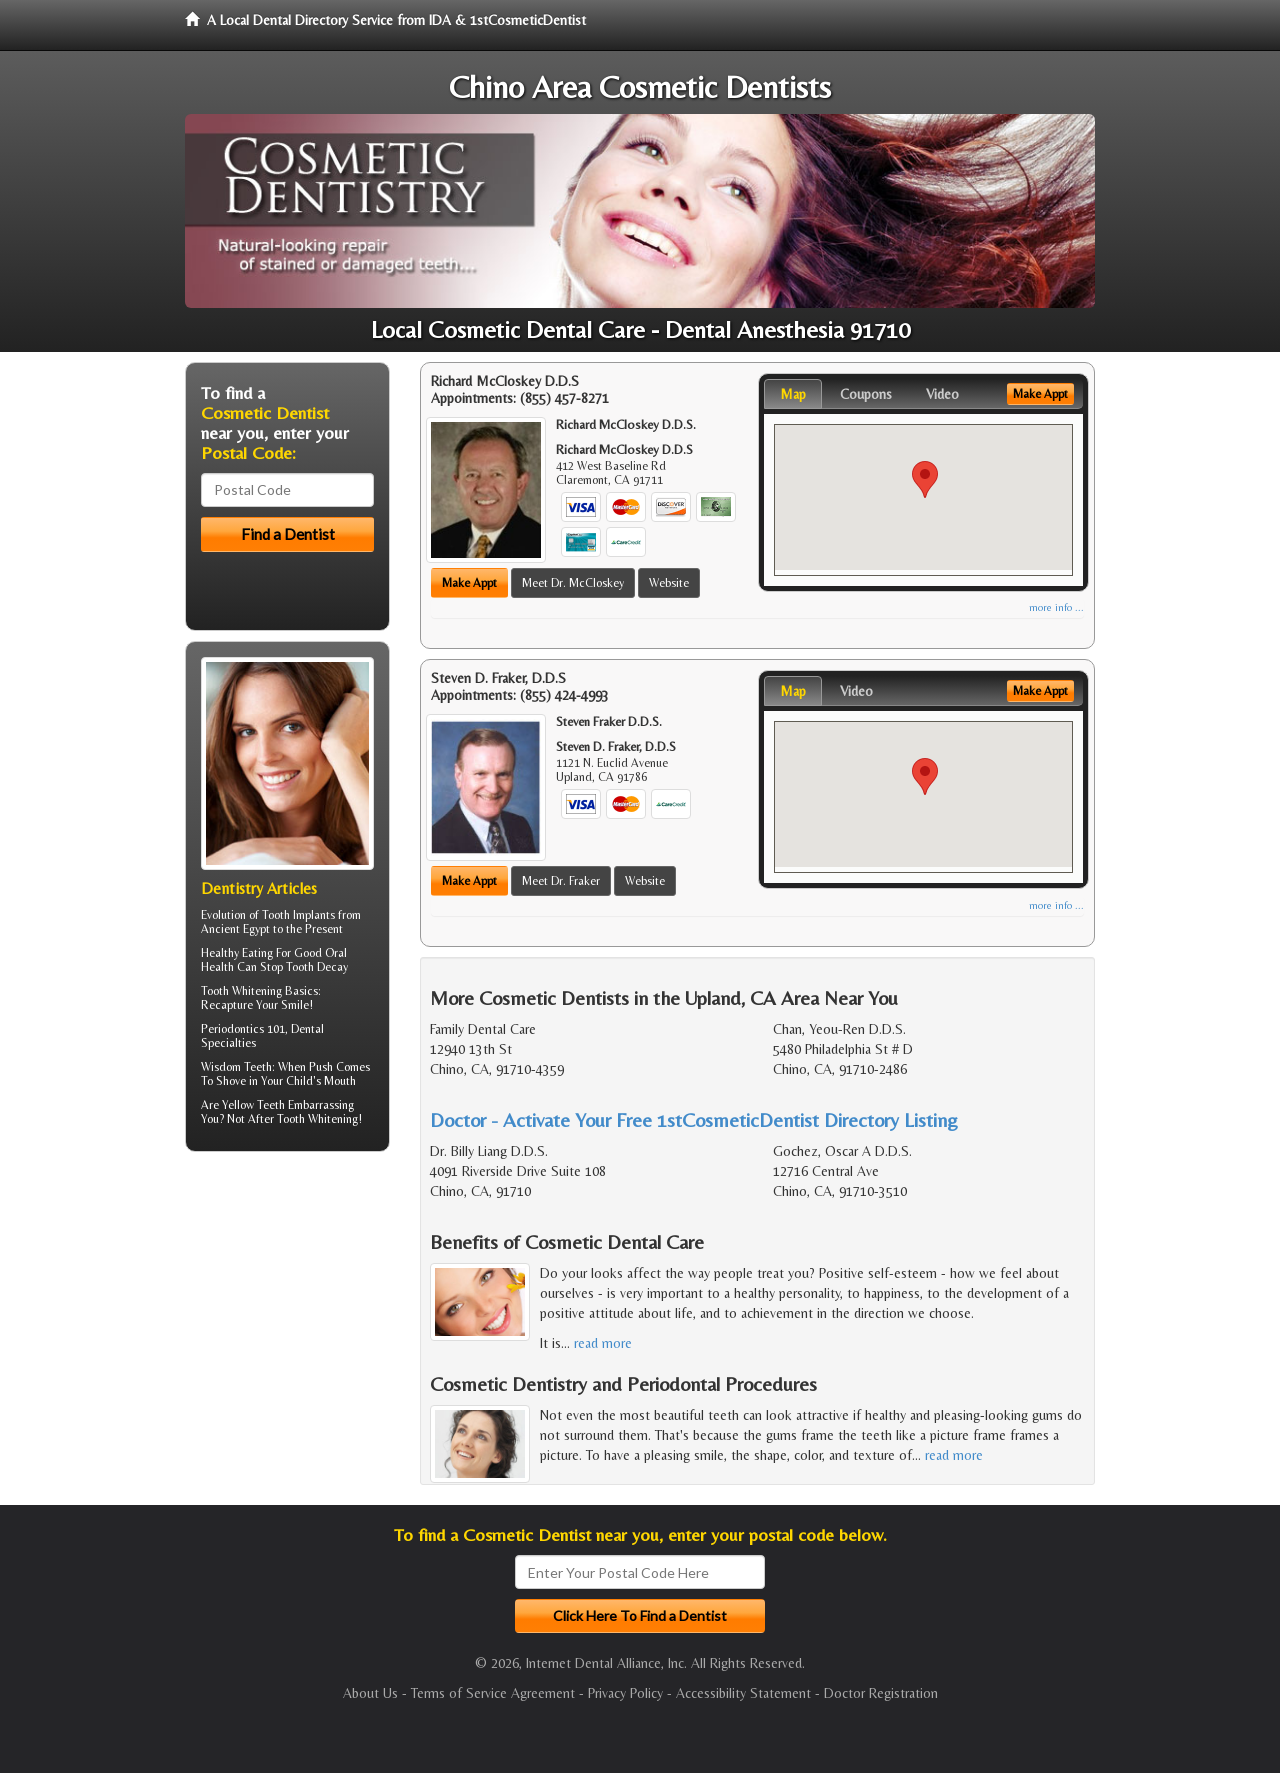 The width and height of the screenshot is (1280, 1773). What do you see at coordinates (232, 1029) in the screenshot?
I see `Periodontics` at bounding box center [232, 1029].